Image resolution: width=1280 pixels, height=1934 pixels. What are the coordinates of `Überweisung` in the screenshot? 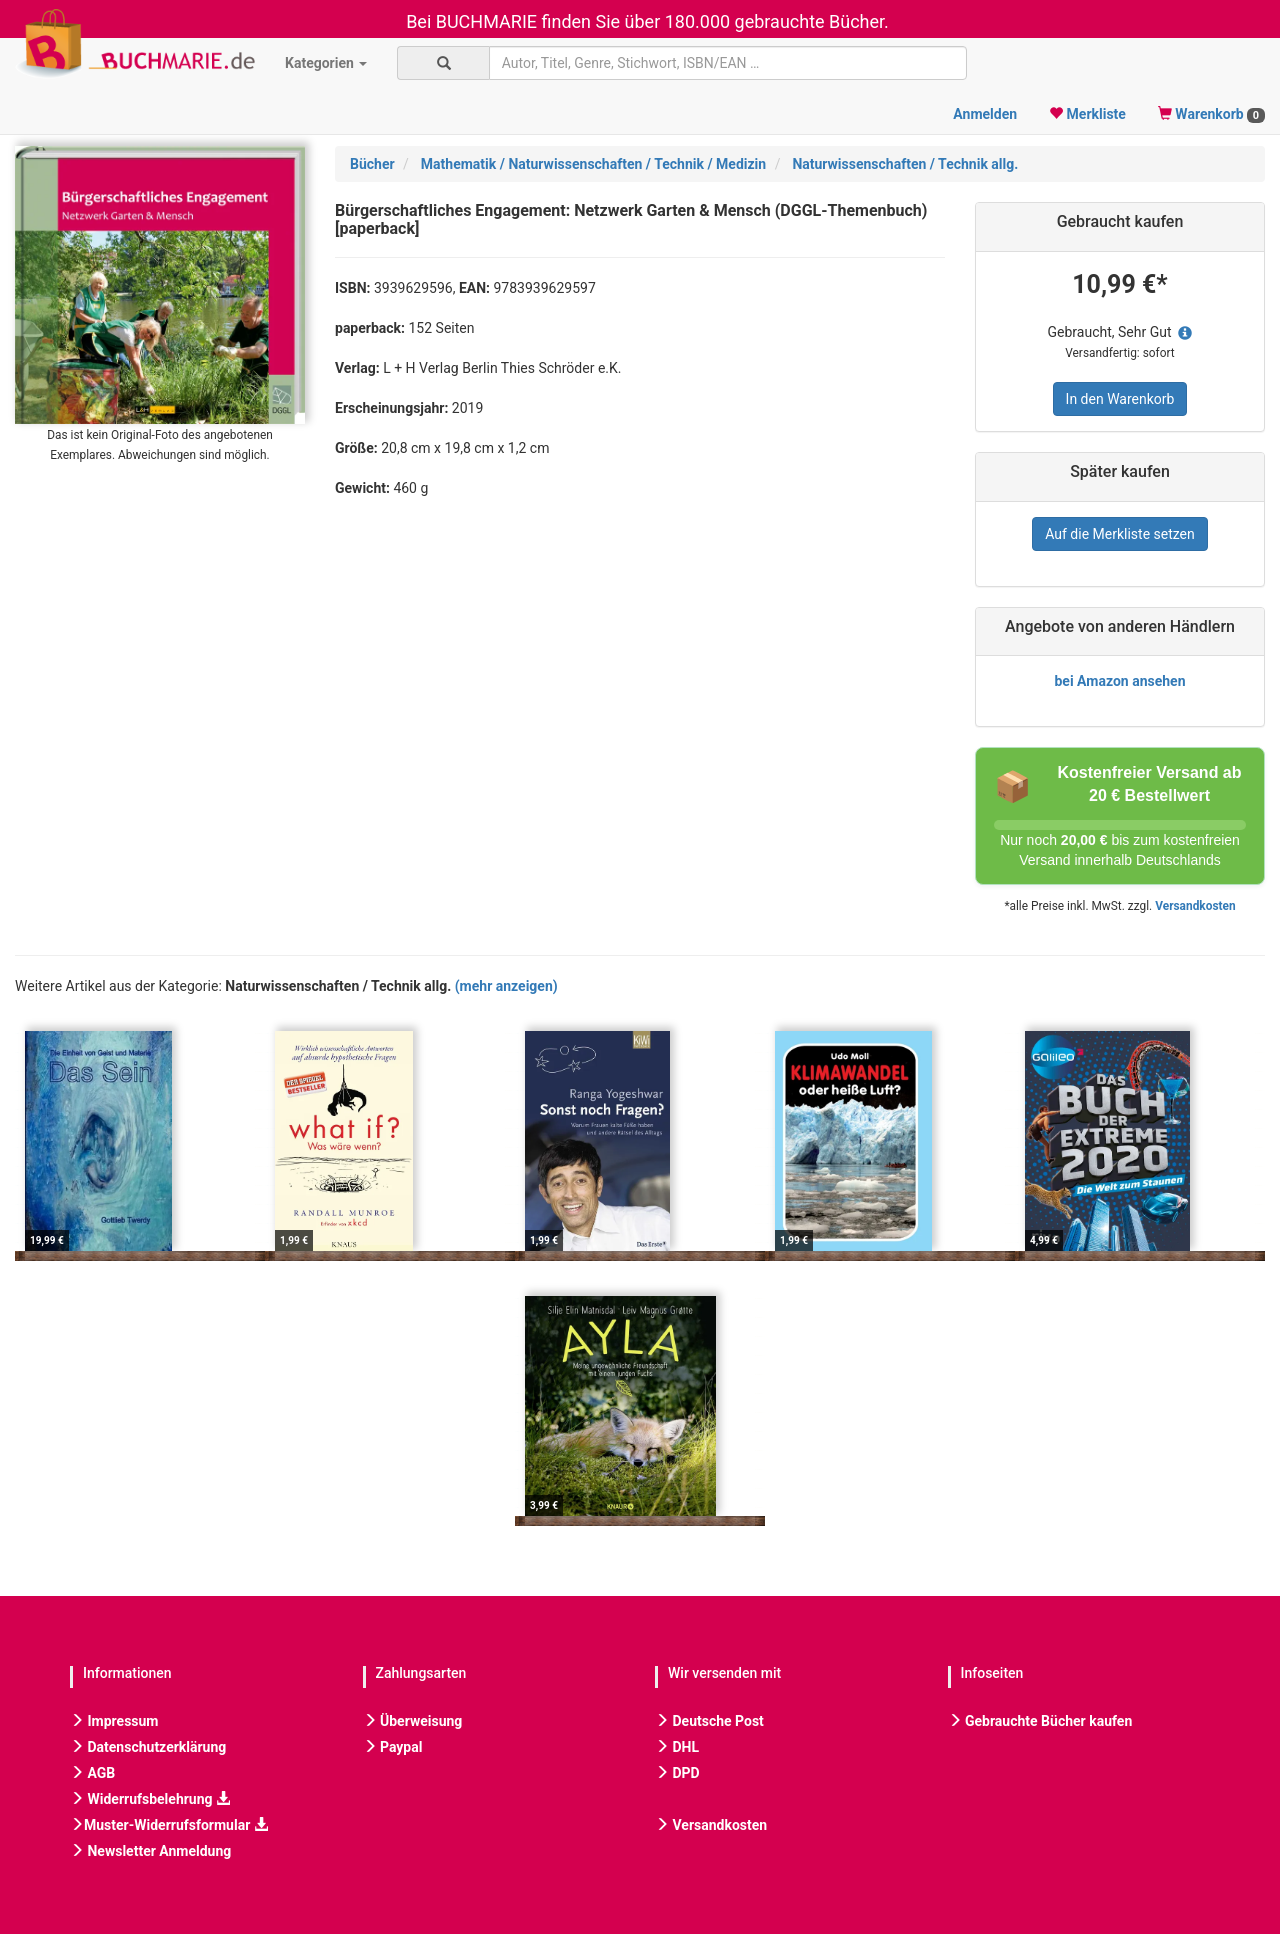 It's located at (413, 1721).